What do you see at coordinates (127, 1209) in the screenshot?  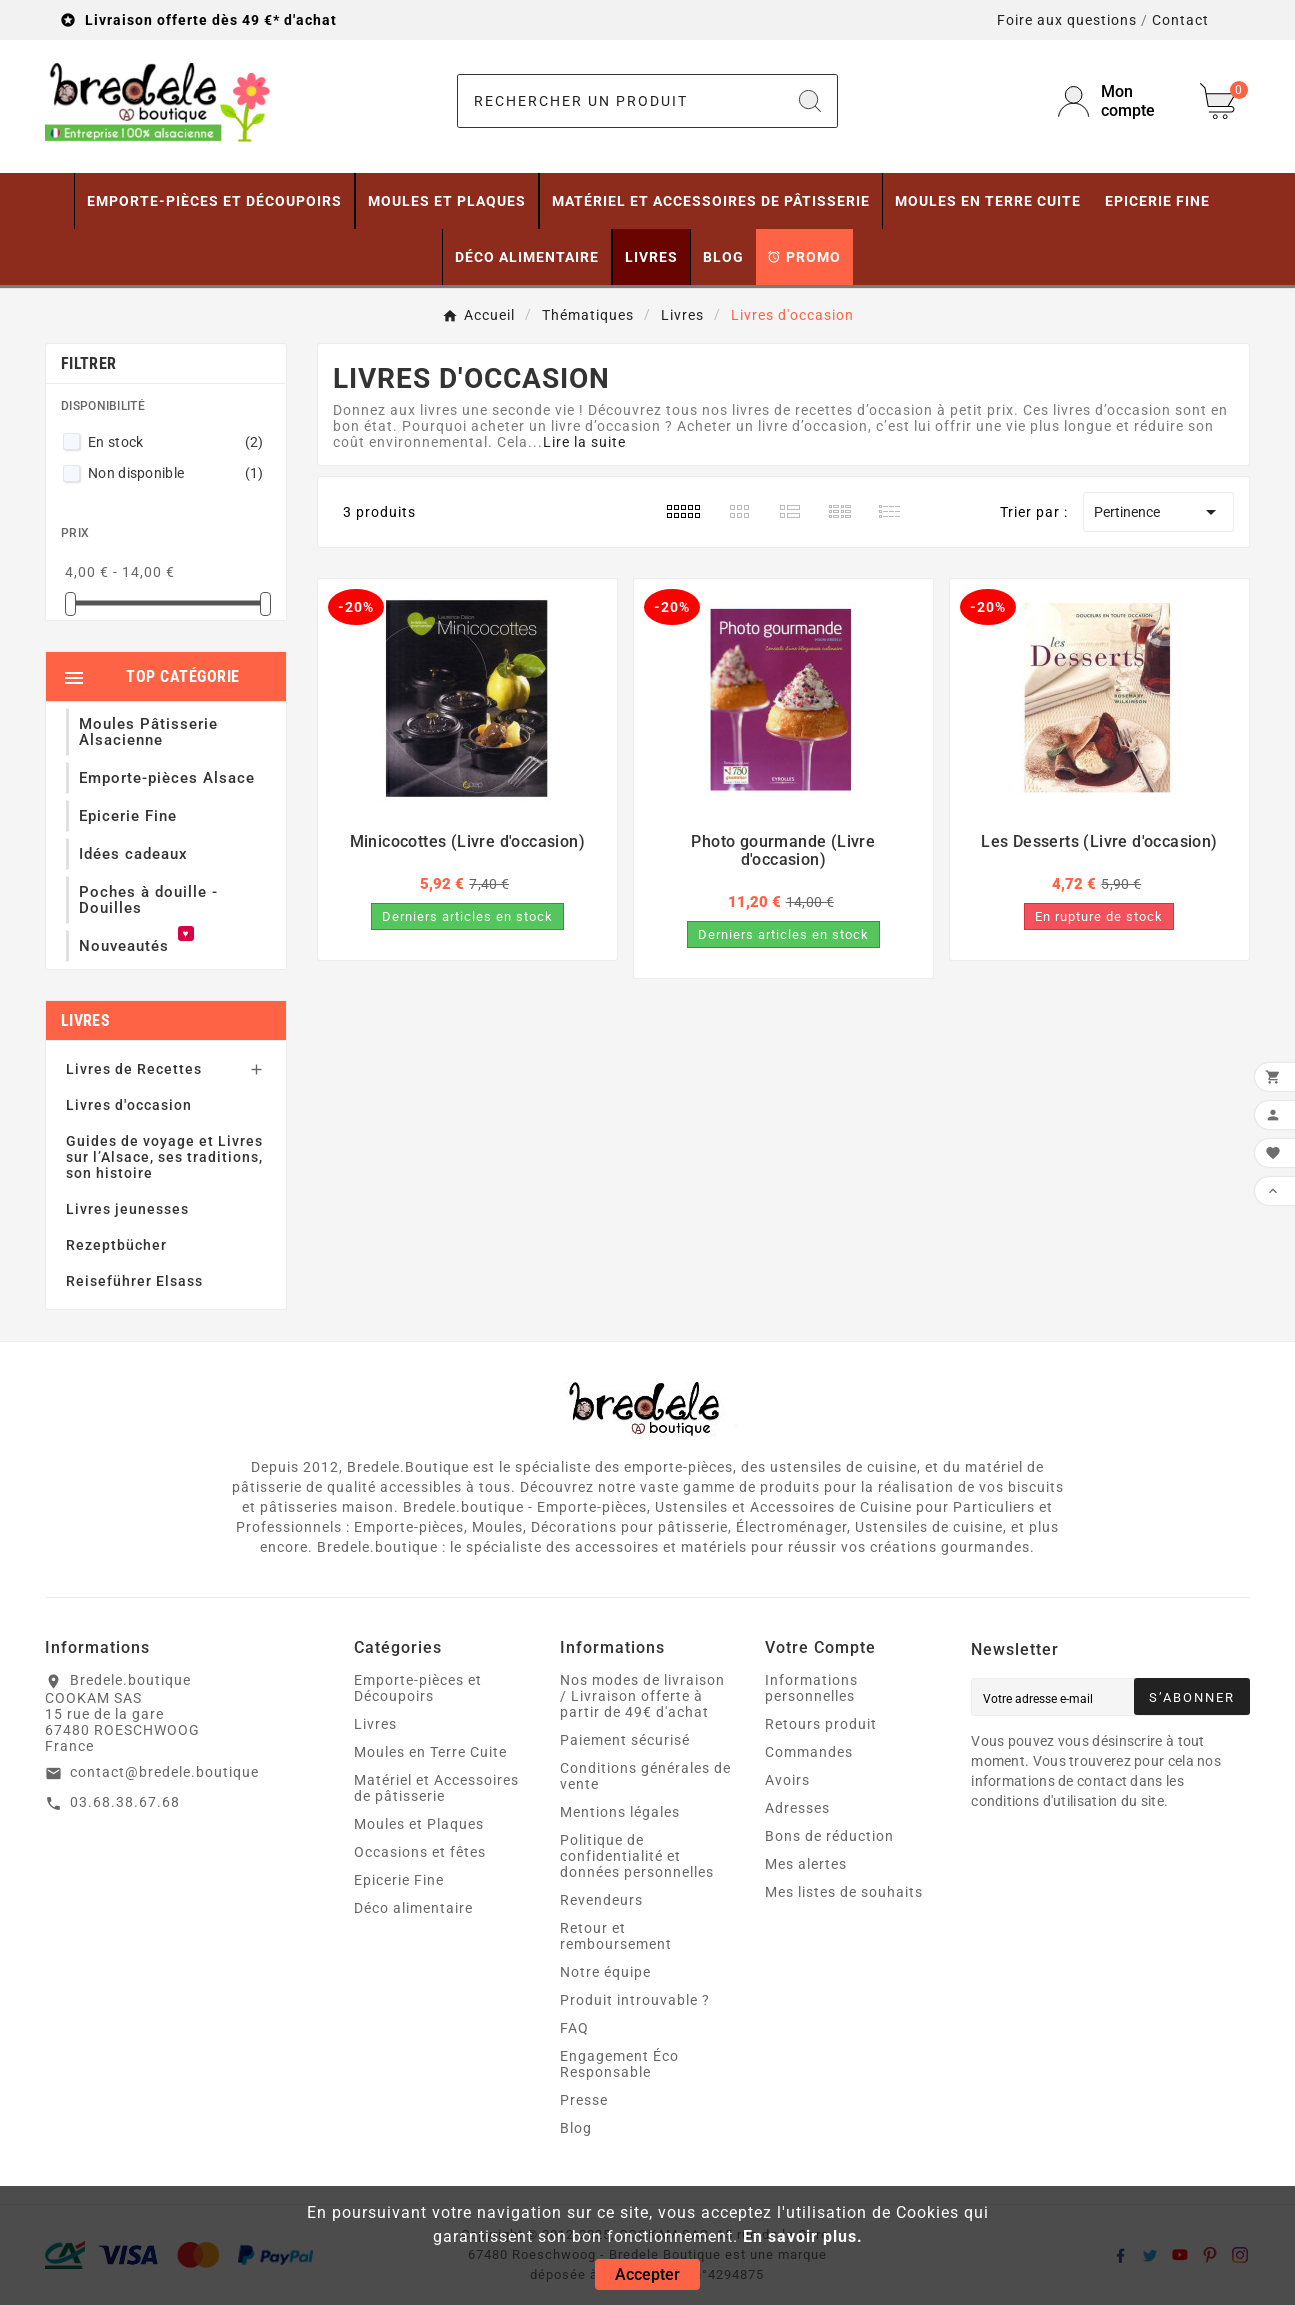 I see `Livres jeunesses` at bounding box center [127, 1209].